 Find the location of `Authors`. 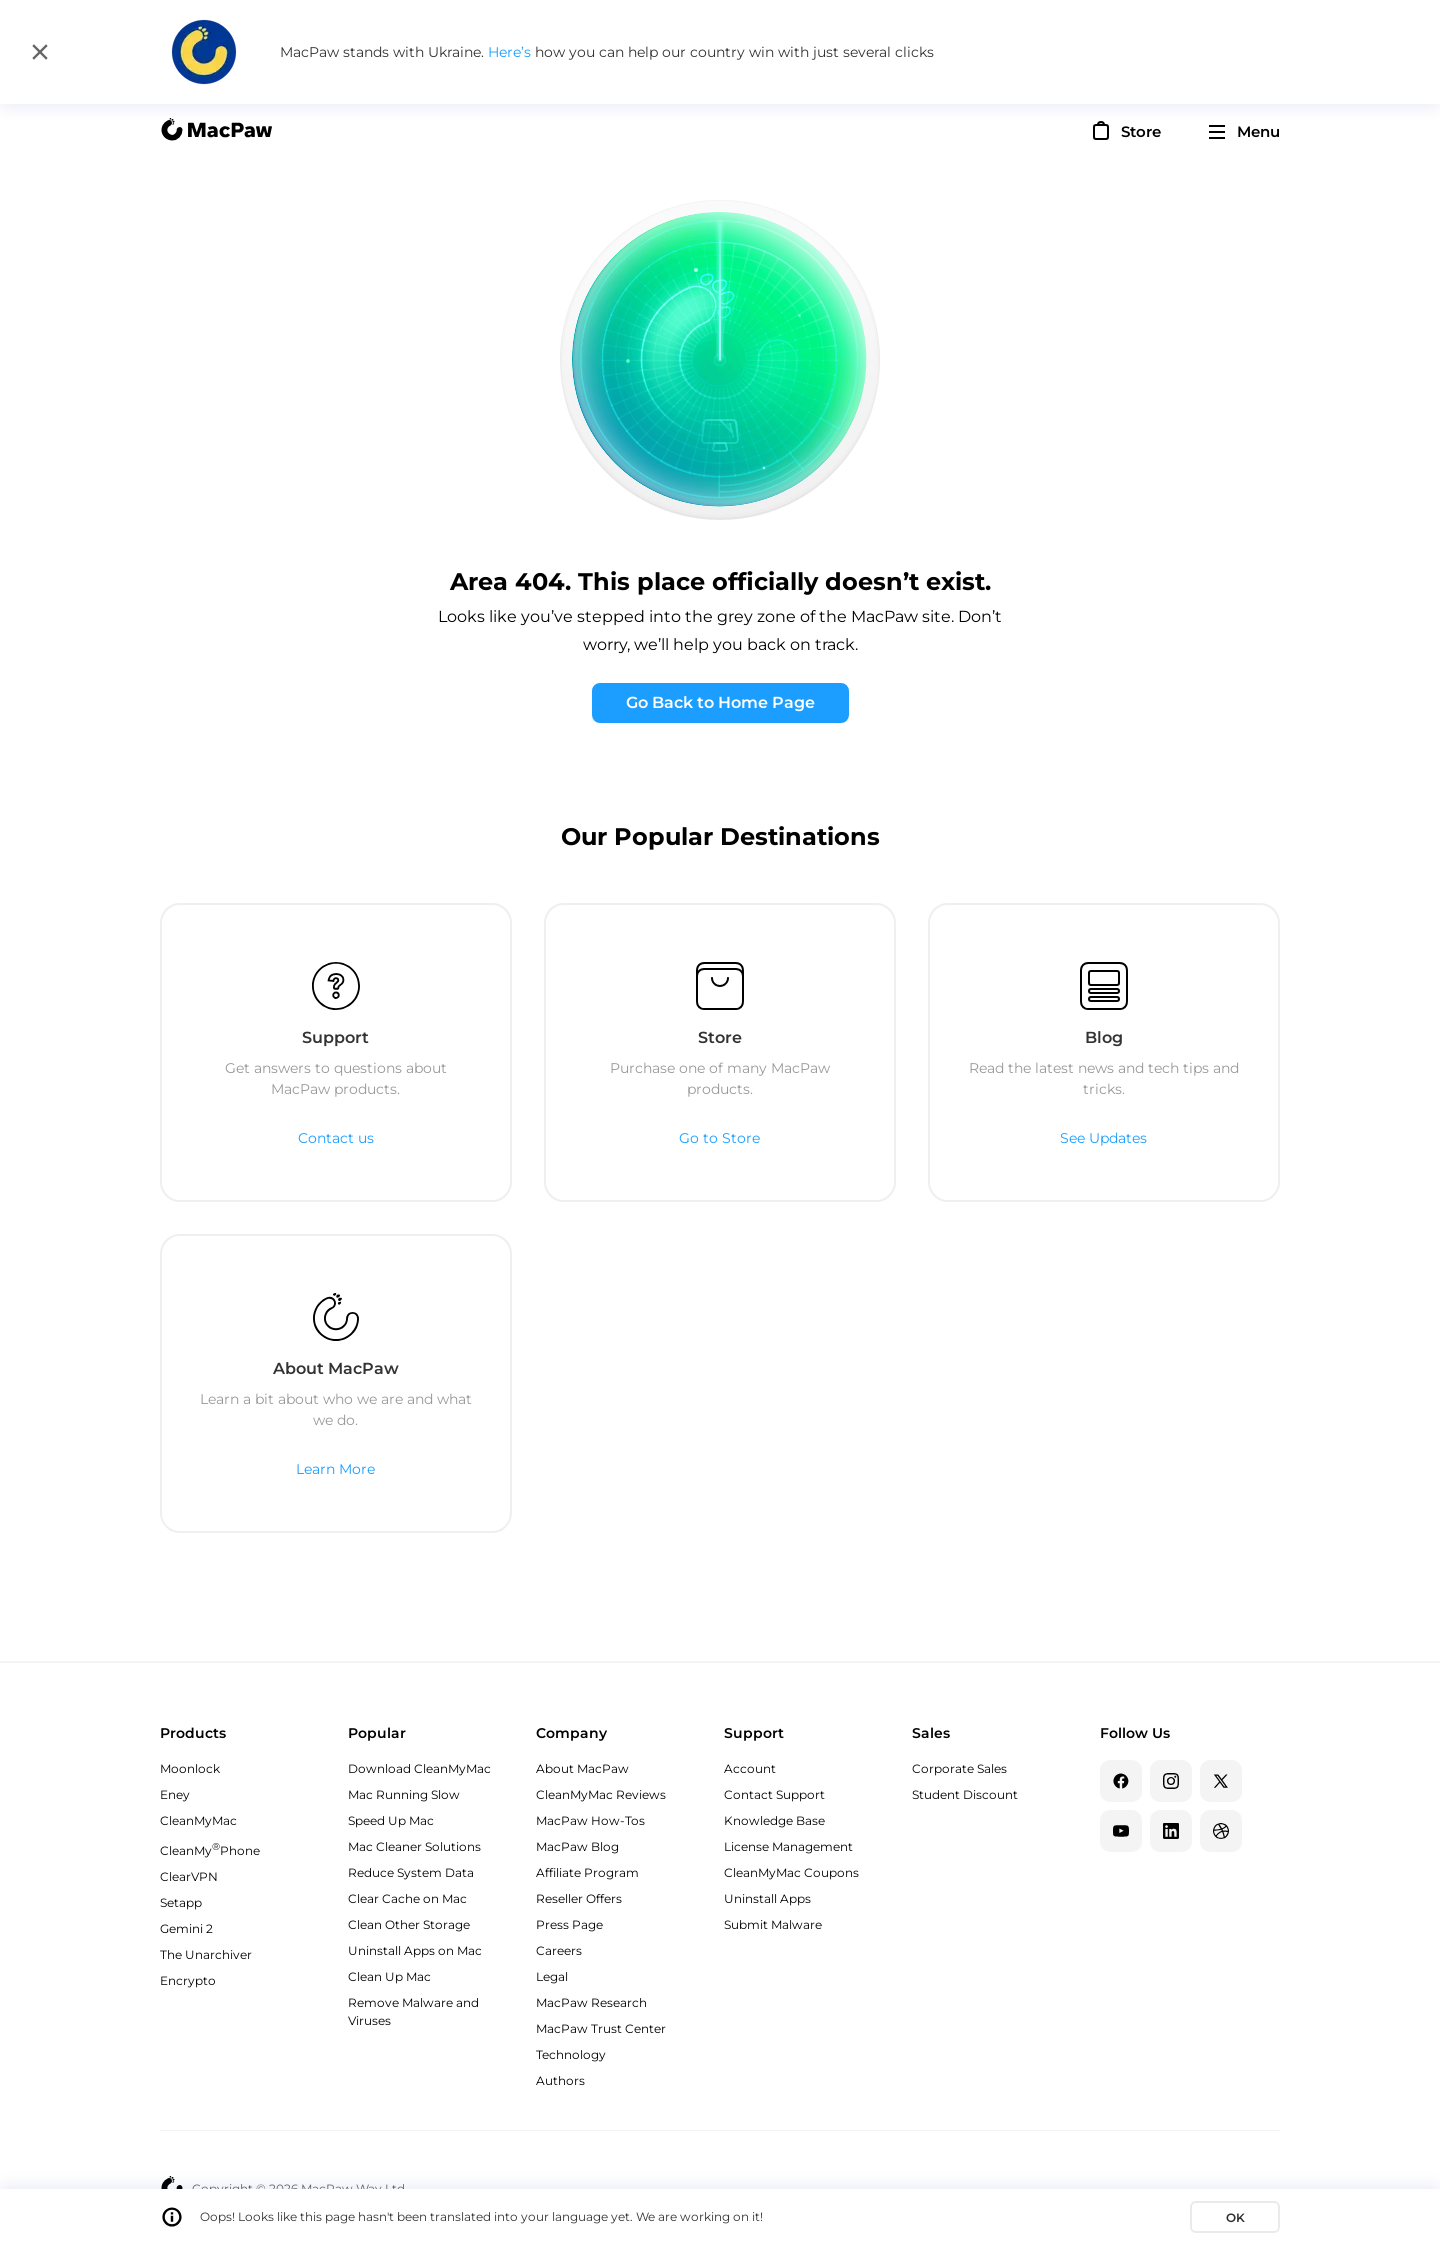

Authors is located at coordinates (560, 2080).